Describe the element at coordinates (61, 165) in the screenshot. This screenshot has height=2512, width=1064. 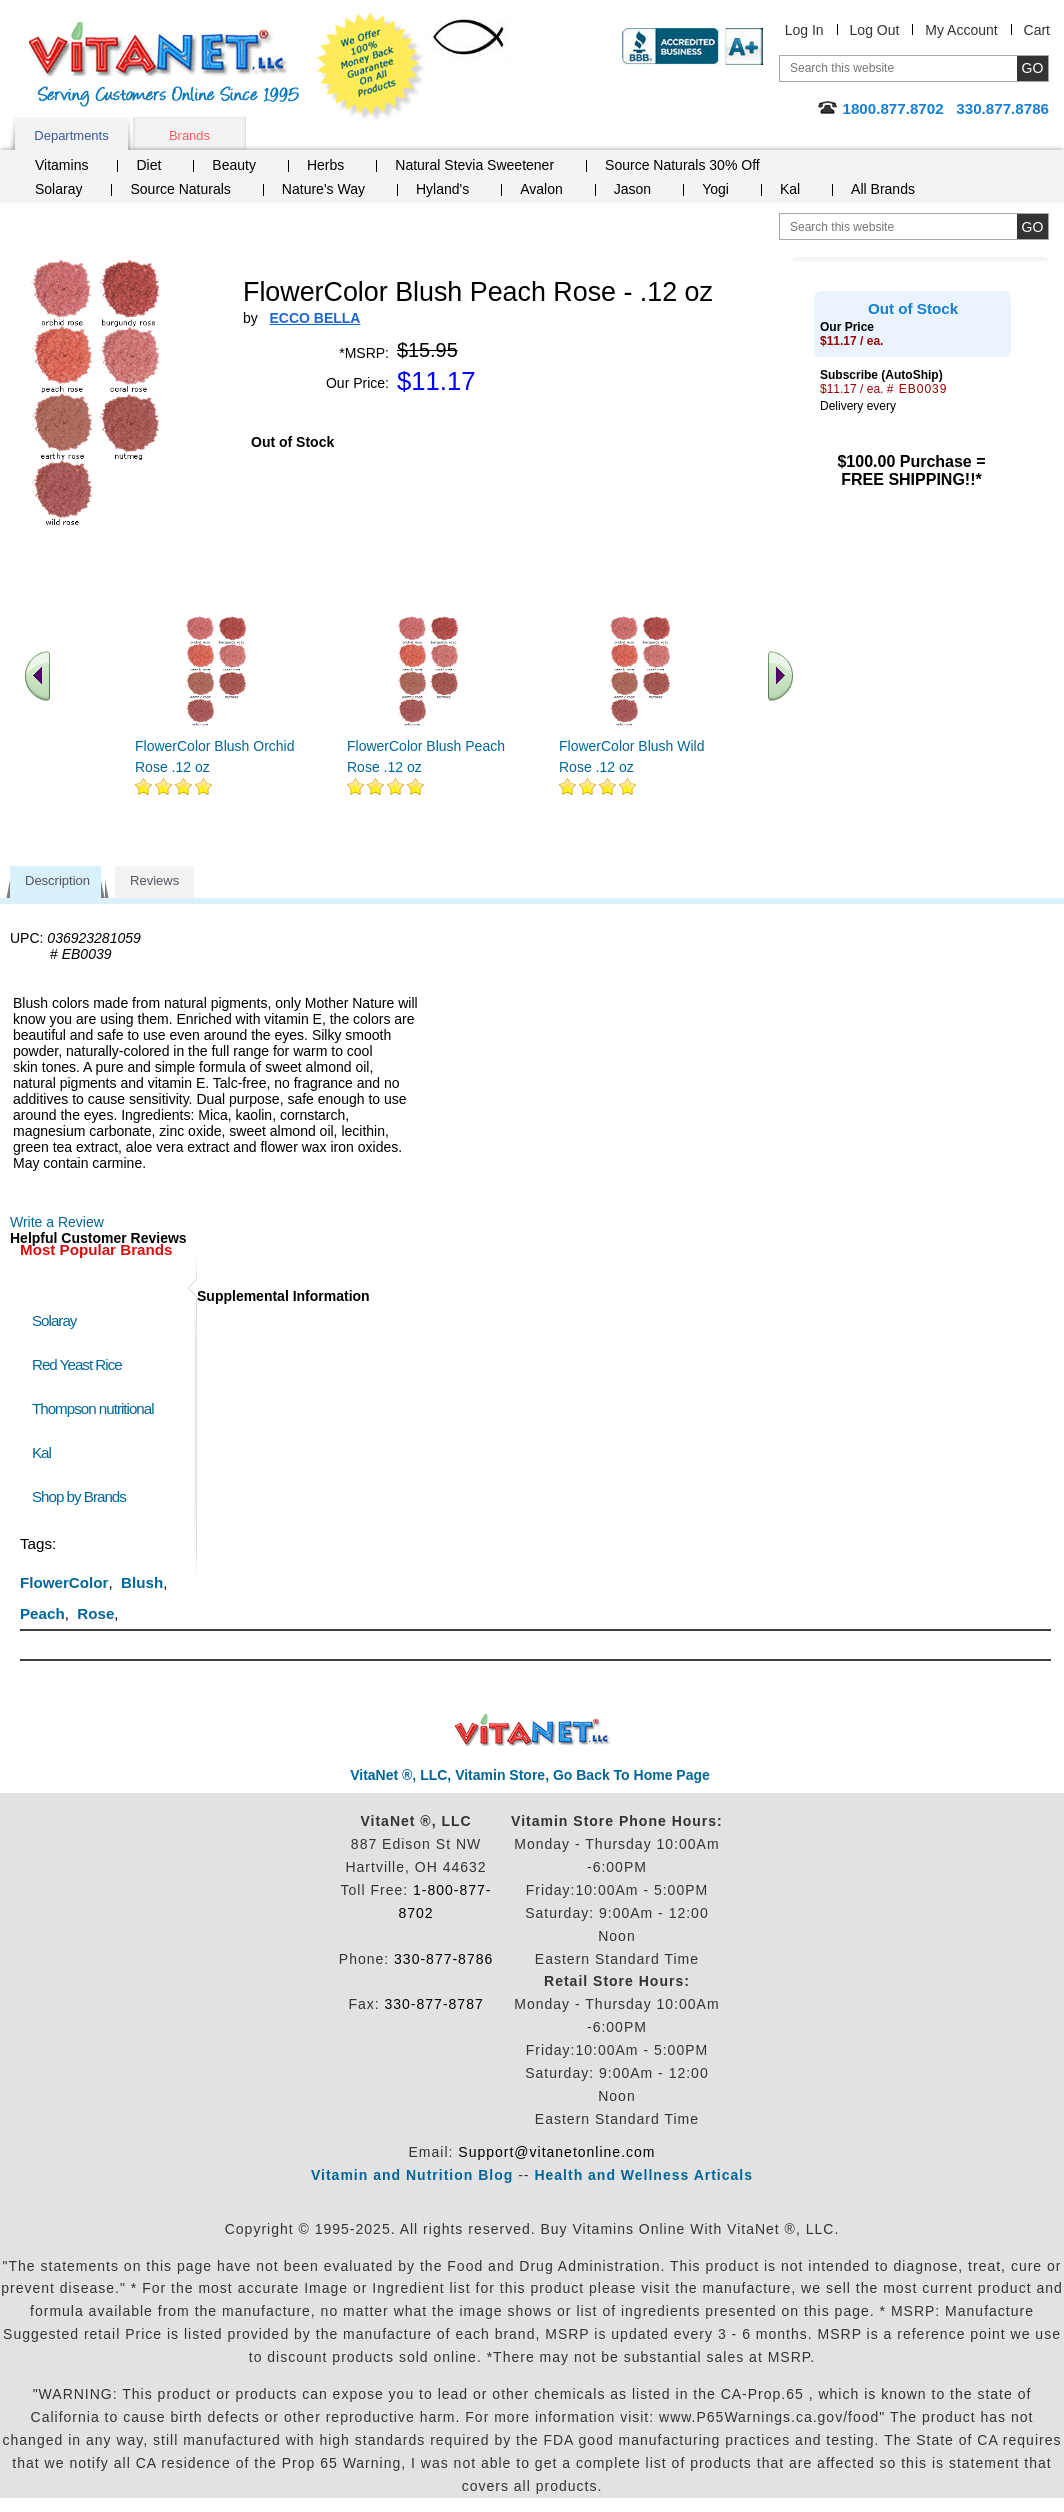
I see `Vitamins` at that location.